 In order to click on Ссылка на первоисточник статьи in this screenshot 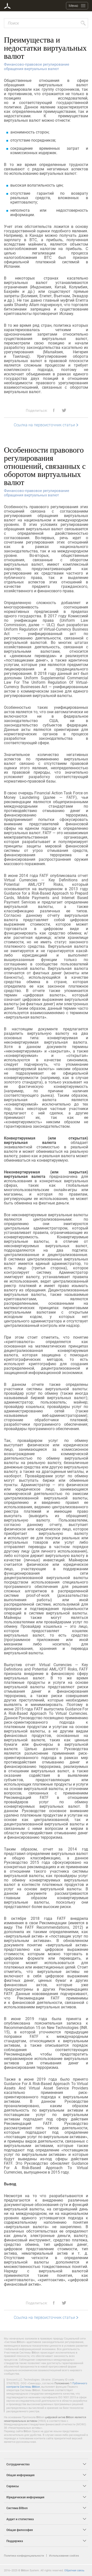, I will do `click(44, 425)`.